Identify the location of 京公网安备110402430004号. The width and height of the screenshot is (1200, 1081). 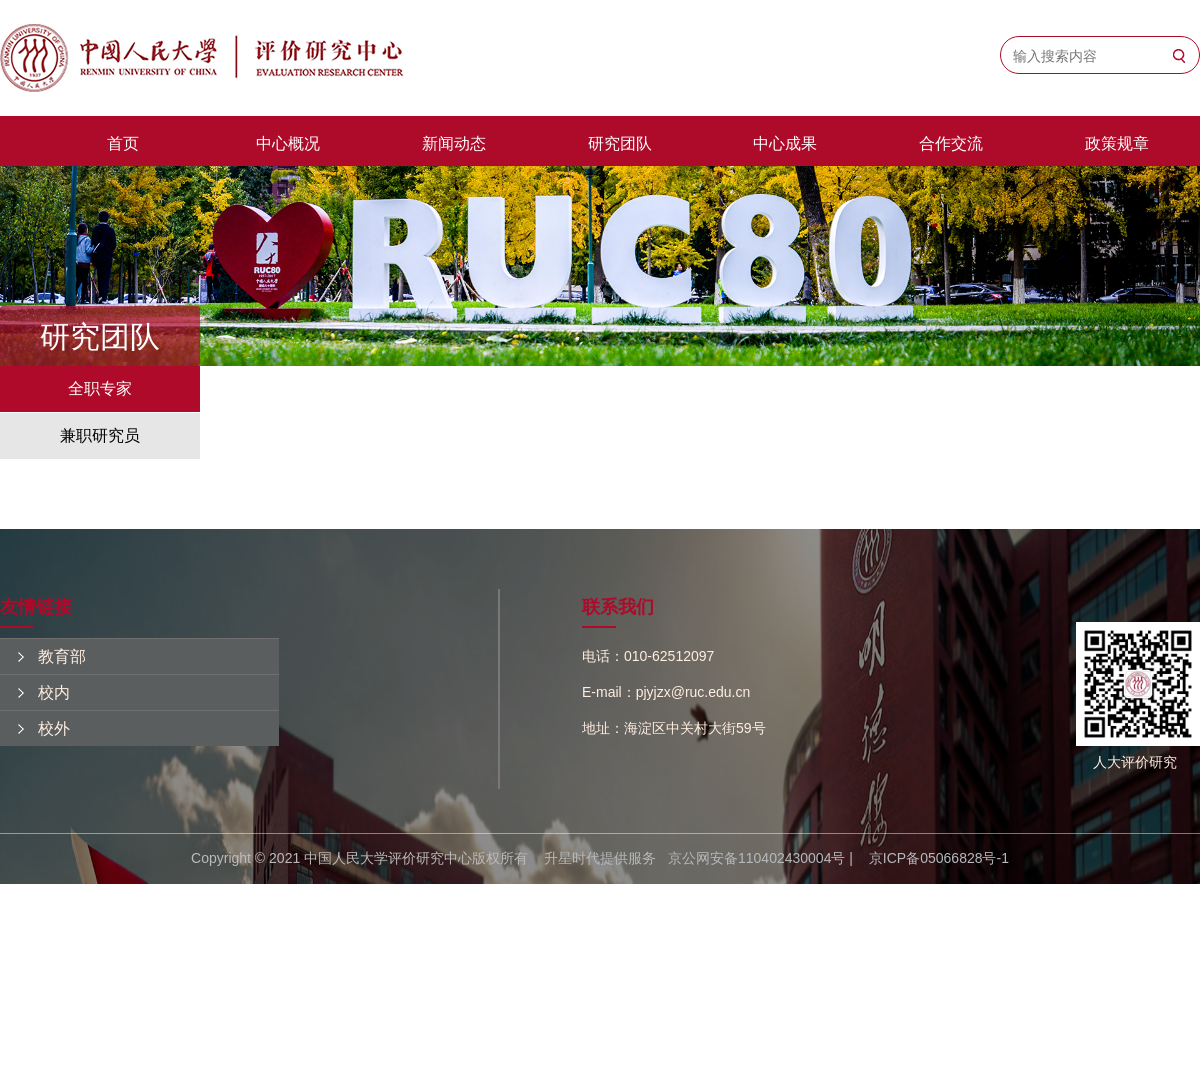
(756, 858).